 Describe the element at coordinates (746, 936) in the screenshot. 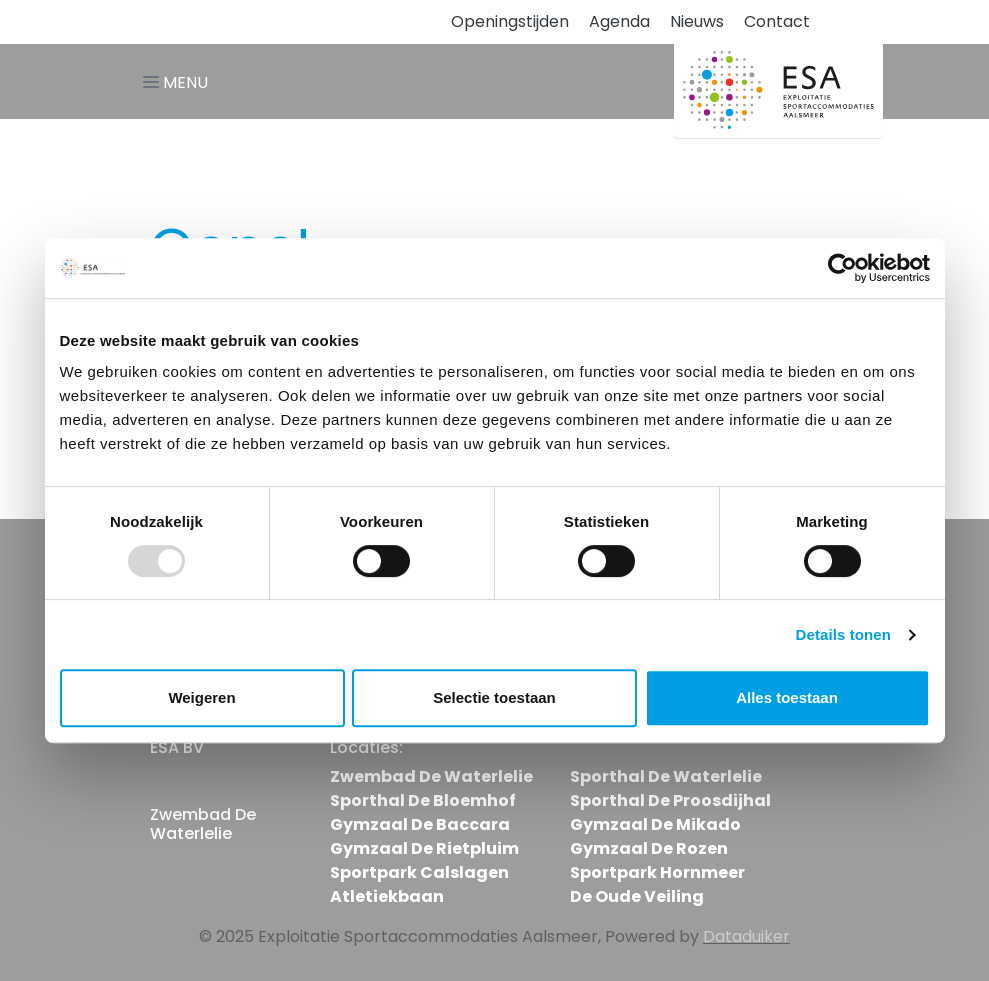

I see `Dataduiker` at that location.